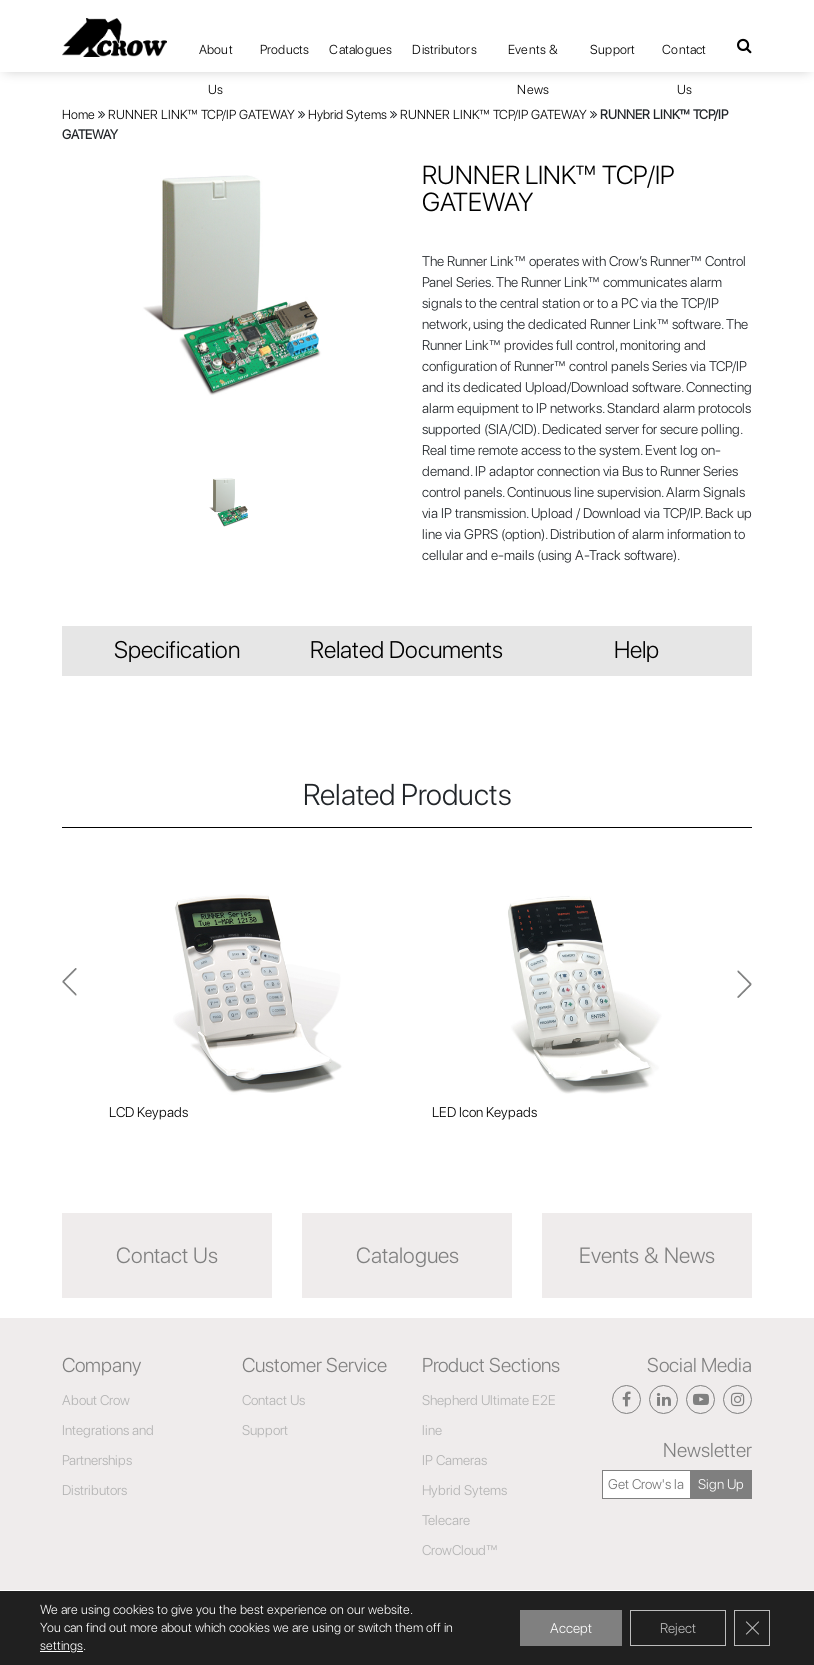  Describe the element at coordinates (444, 49) in the screenshot. I see `Distributors` at that location.